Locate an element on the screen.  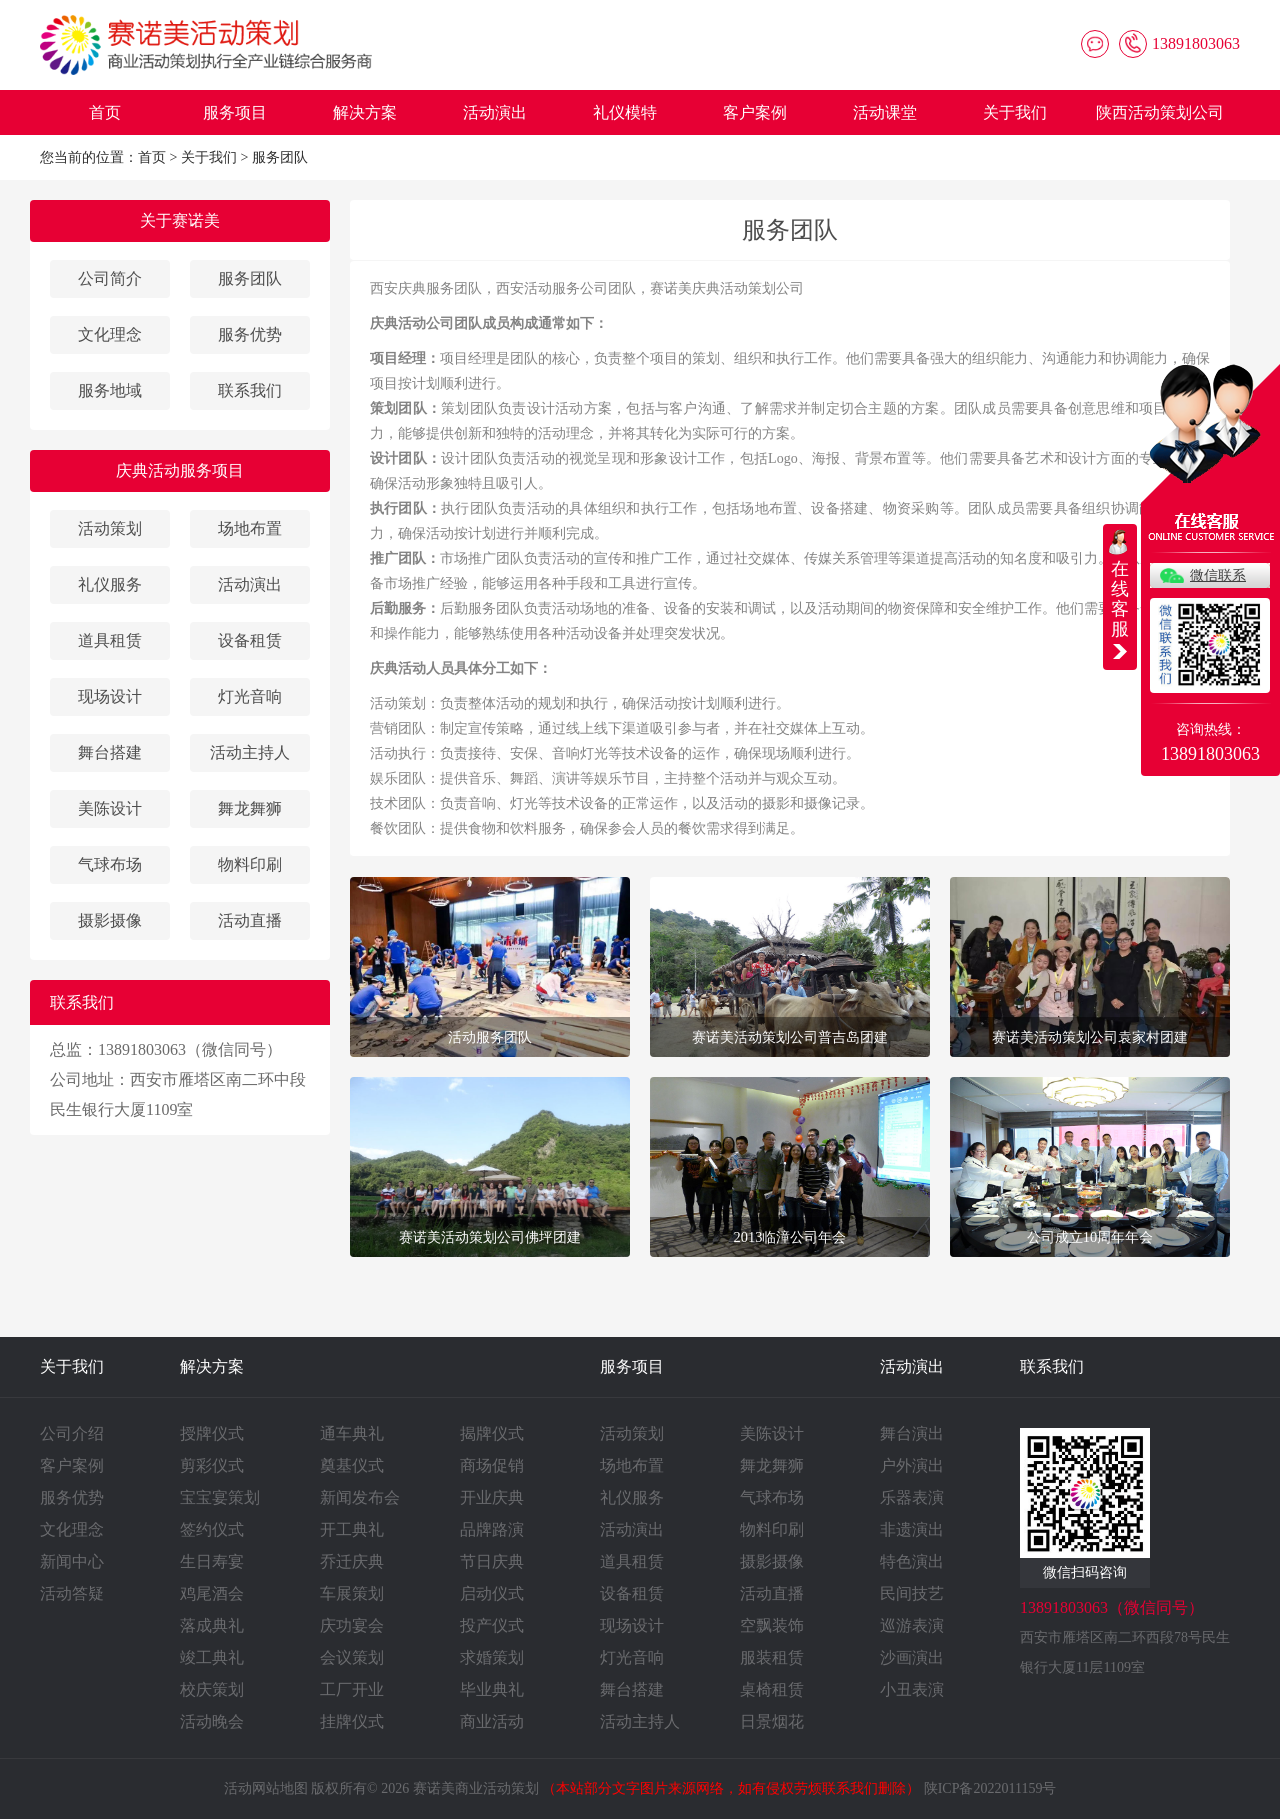
联系我们 is located at coordinates (250, 390).